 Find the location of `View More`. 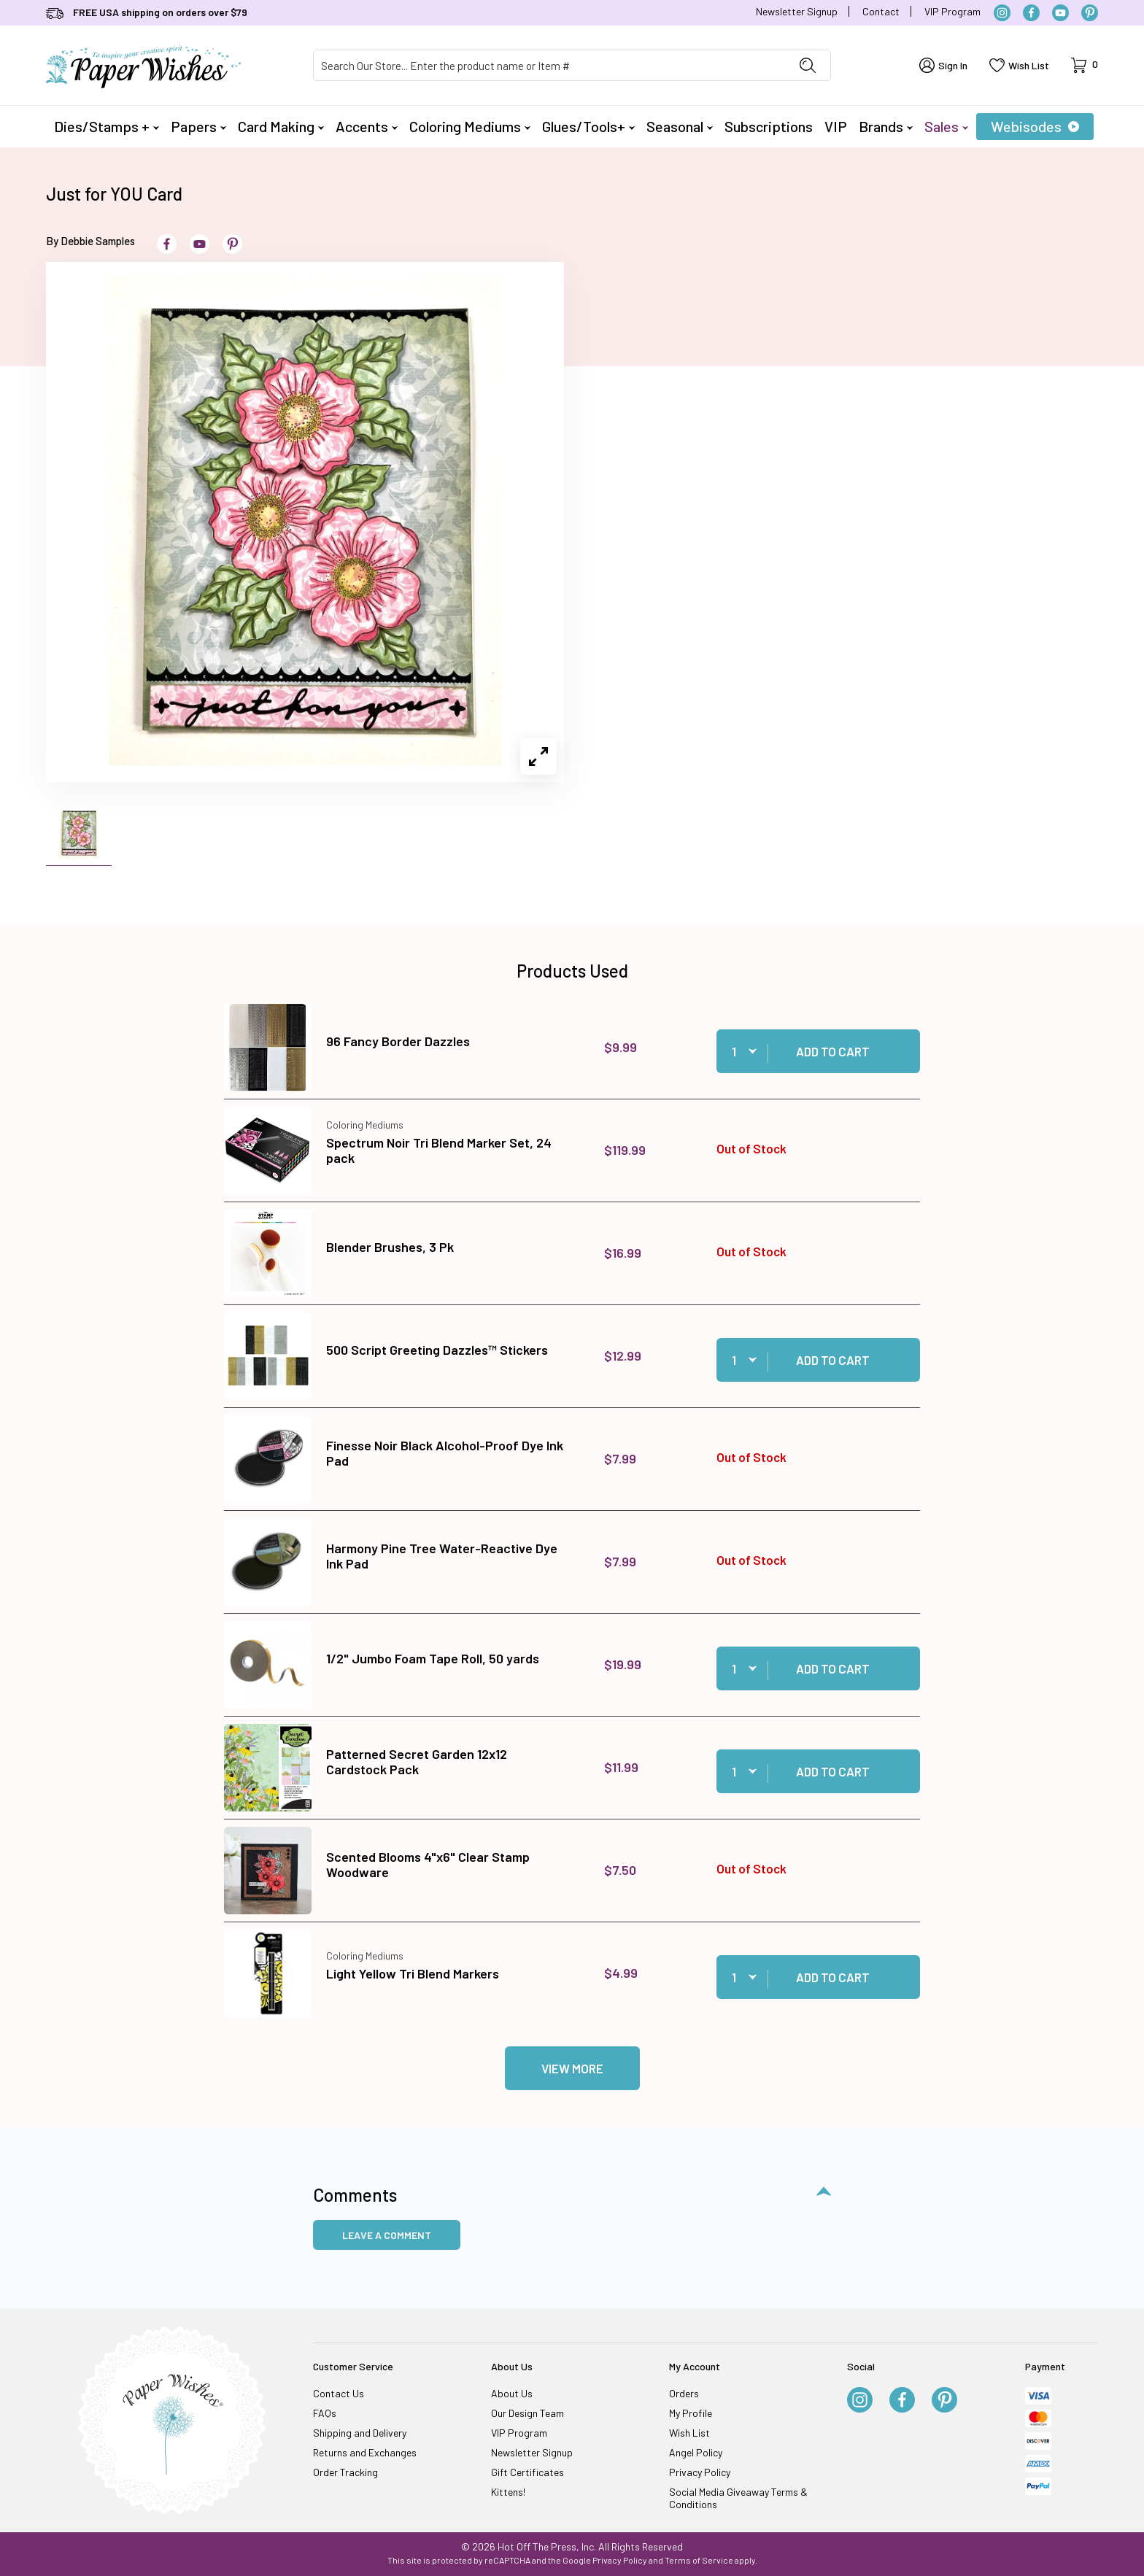

View More is located at coordinates (572, 2068).